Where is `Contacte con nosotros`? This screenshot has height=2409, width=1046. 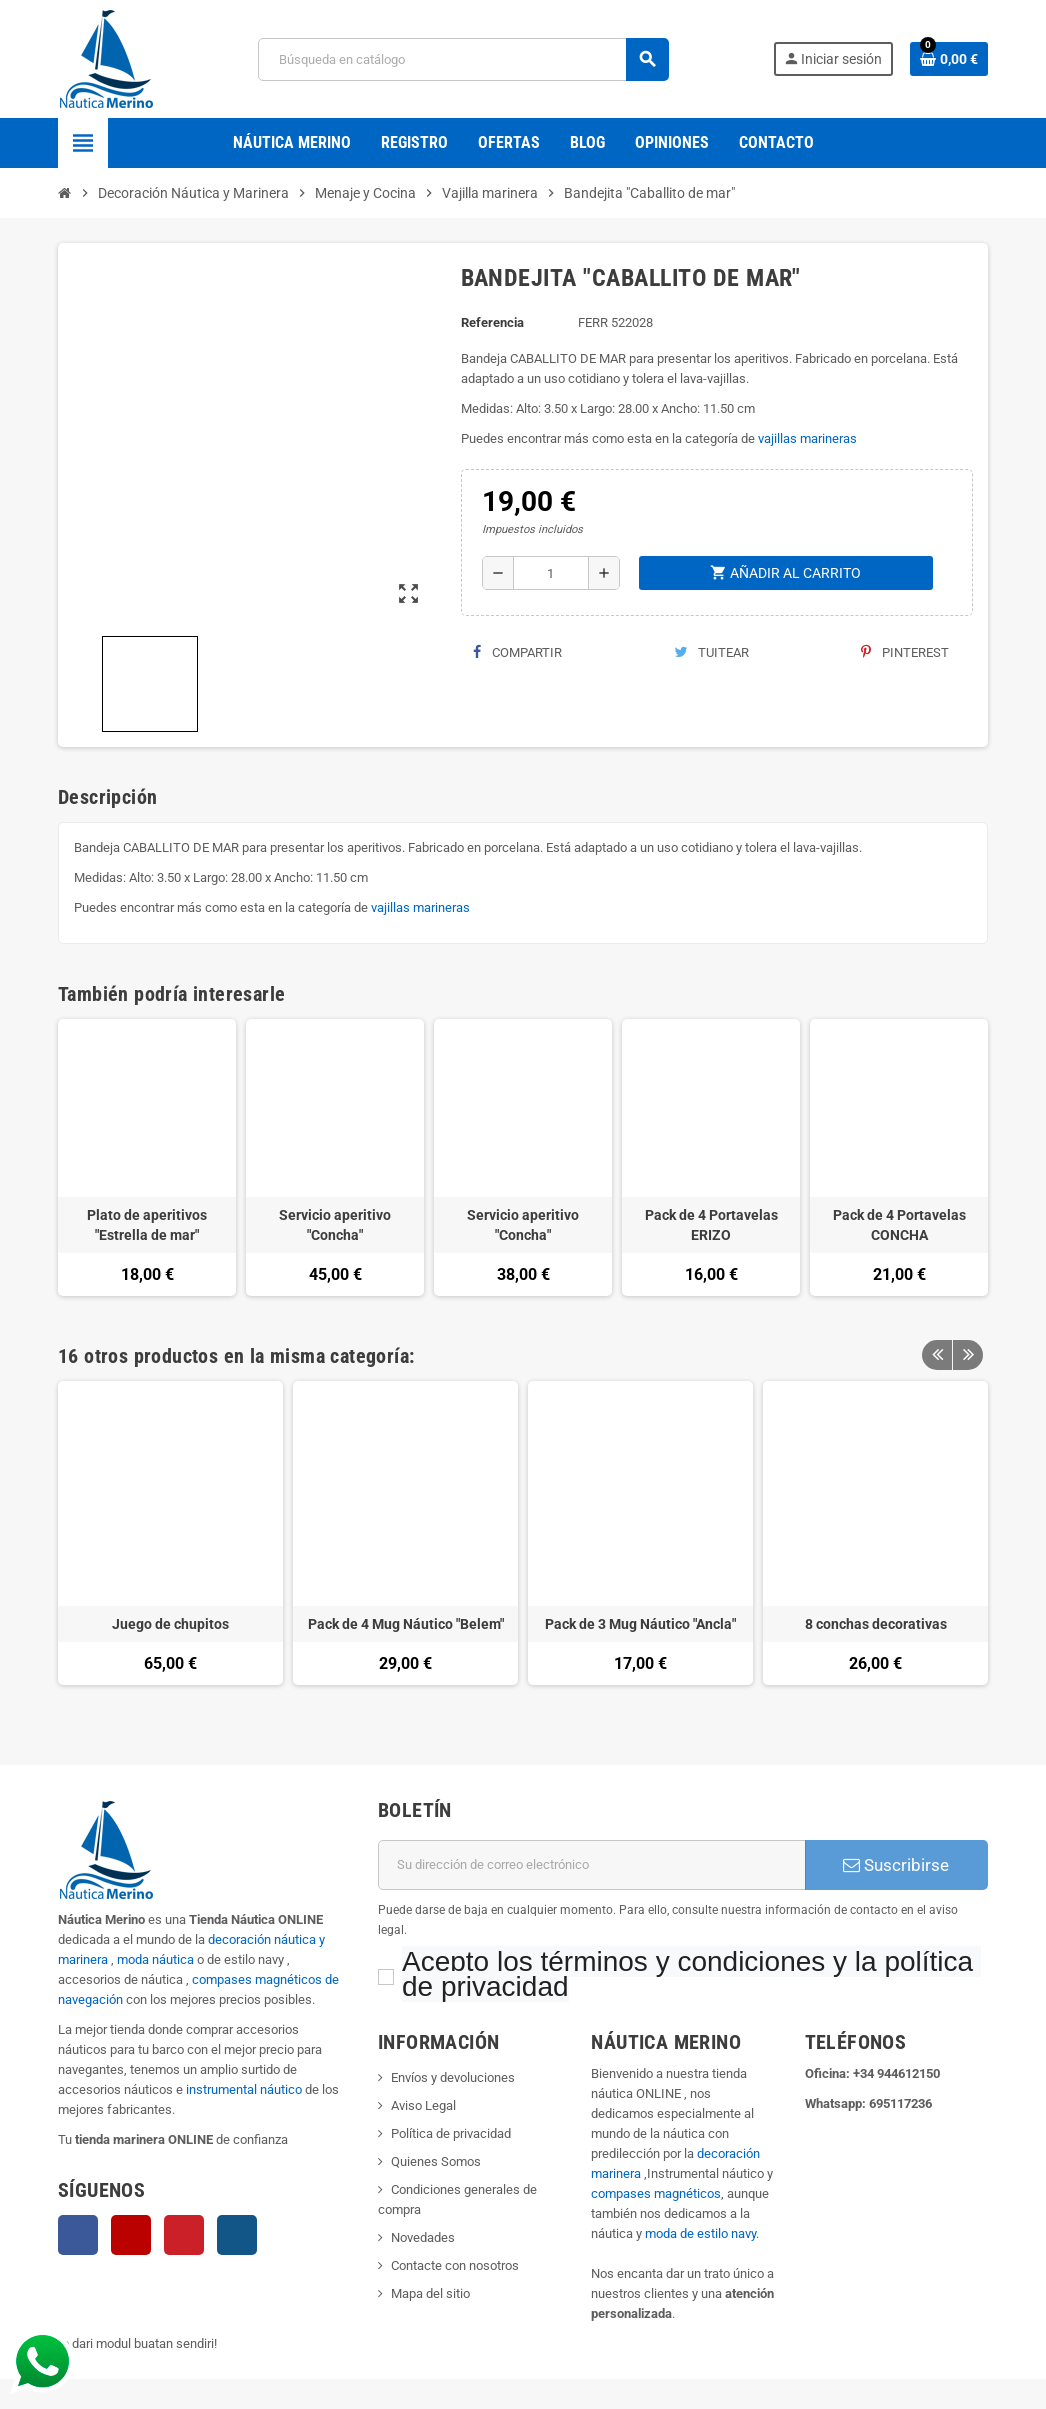 Contacte con nosotros is located at coordinates (455, 2265).